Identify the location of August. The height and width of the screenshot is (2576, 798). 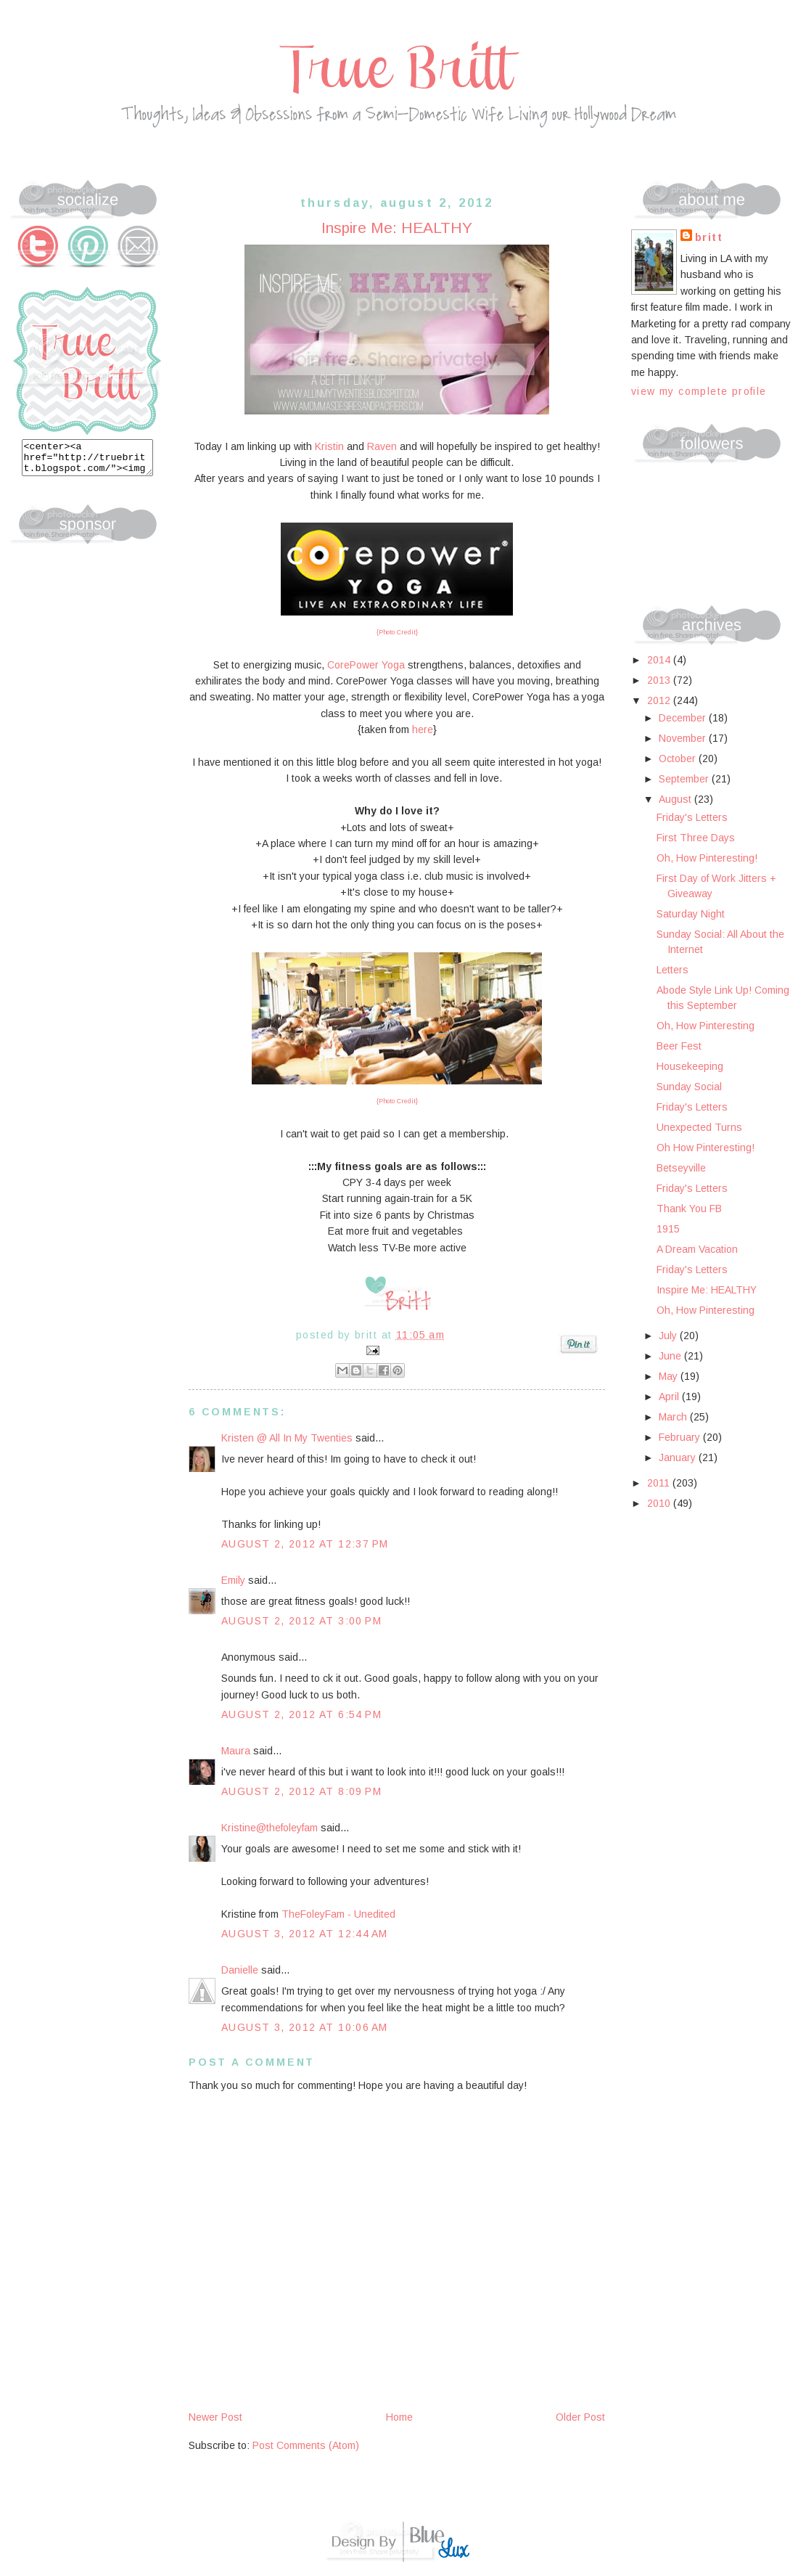
(676, 799).